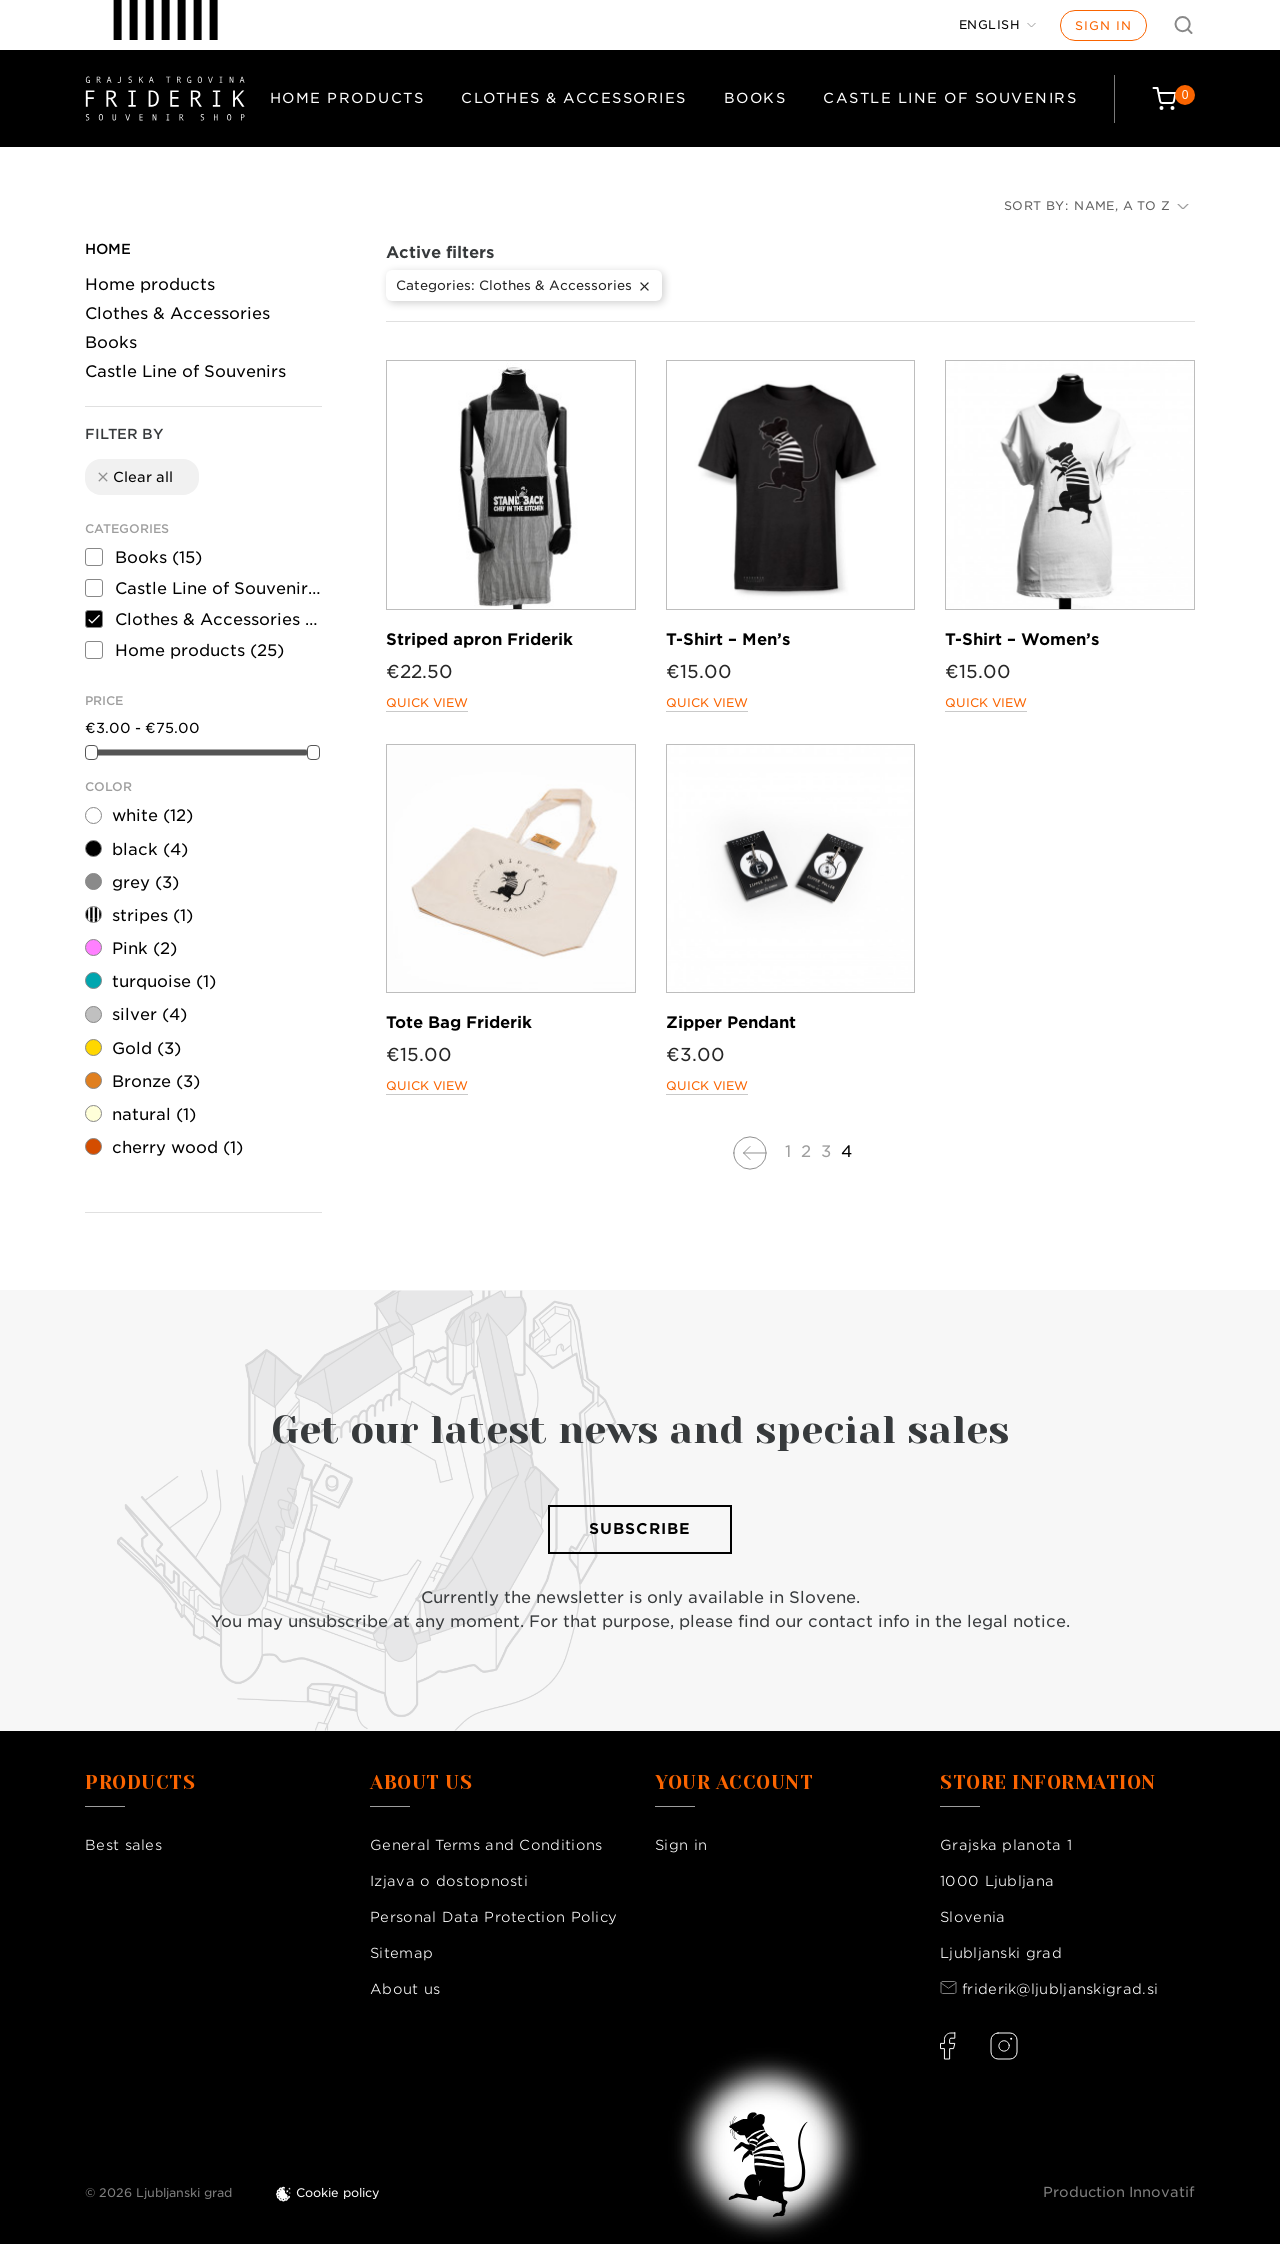 The width and height of the screenshot is (1280, 2244). I want to click on Books, so click(755, 98).